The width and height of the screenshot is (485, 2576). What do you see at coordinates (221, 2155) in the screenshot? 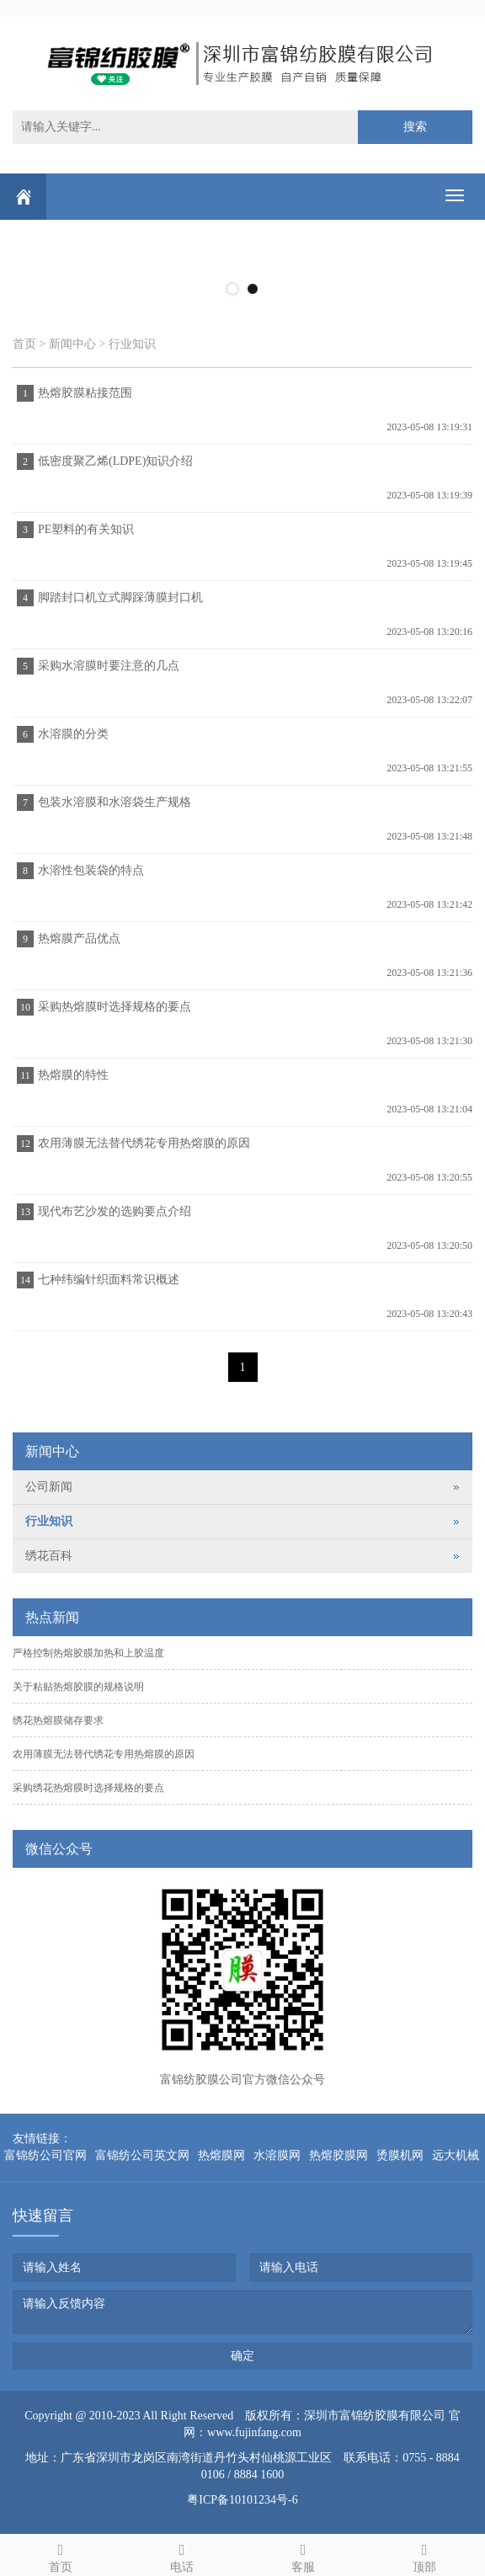
I see `热熔膜网` at bounding box center [221, 2155].